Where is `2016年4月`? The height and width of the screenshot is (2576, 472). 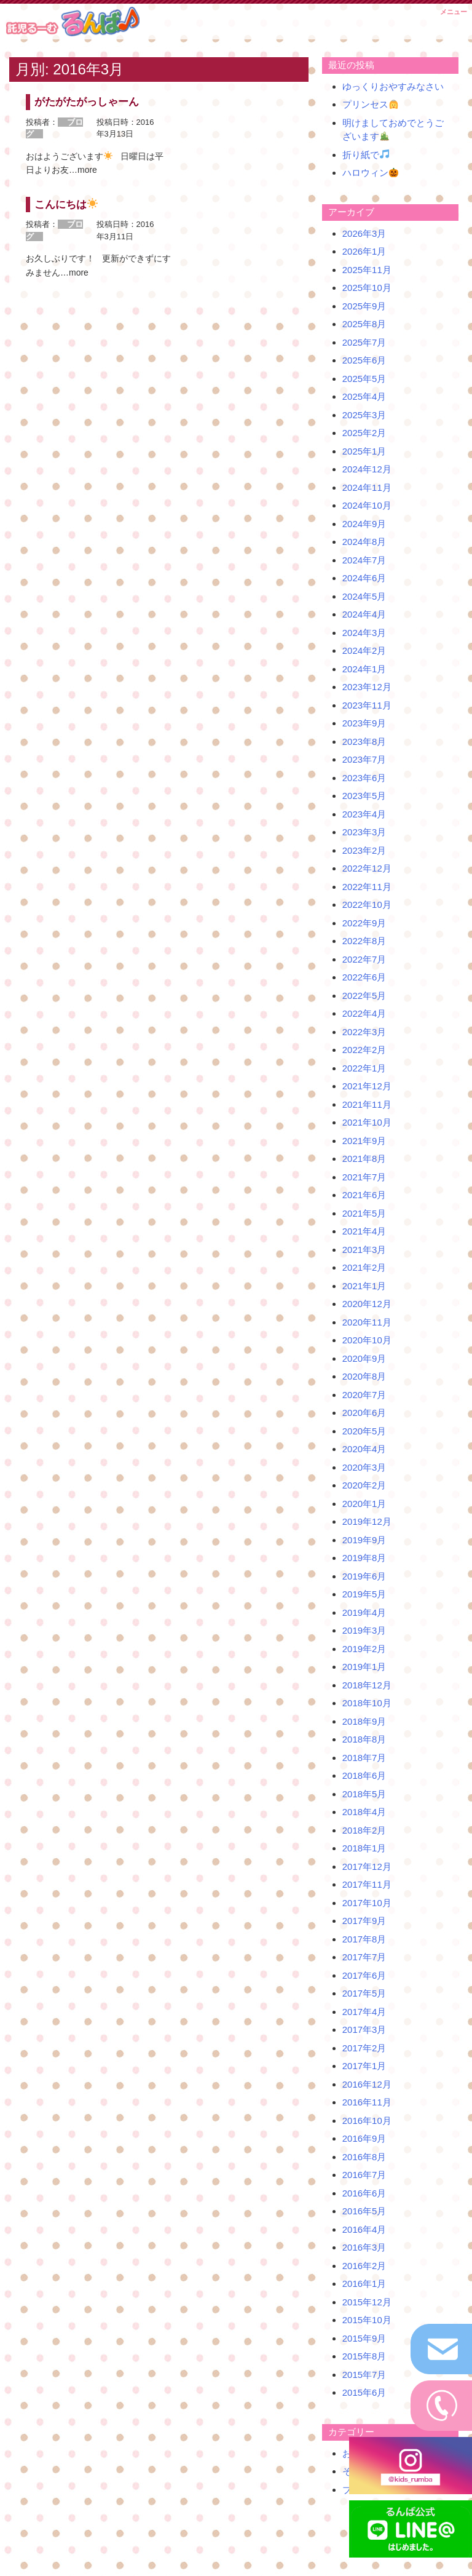 2016年4月 is located at coordinates (364, 2229).